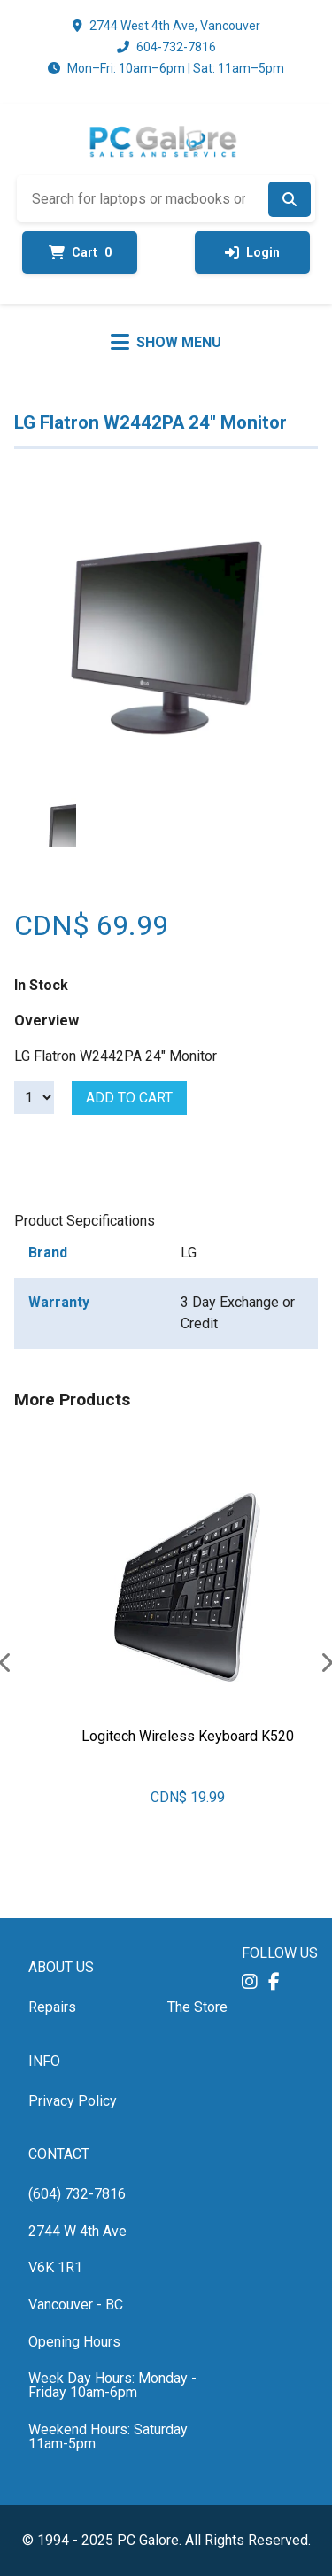 The width and height of the screenshot is (332, 2576). What do you see at coordinates (166, 341) in the screenshot?
I see `[Toggle menu]` at bounding box center [166, 341].